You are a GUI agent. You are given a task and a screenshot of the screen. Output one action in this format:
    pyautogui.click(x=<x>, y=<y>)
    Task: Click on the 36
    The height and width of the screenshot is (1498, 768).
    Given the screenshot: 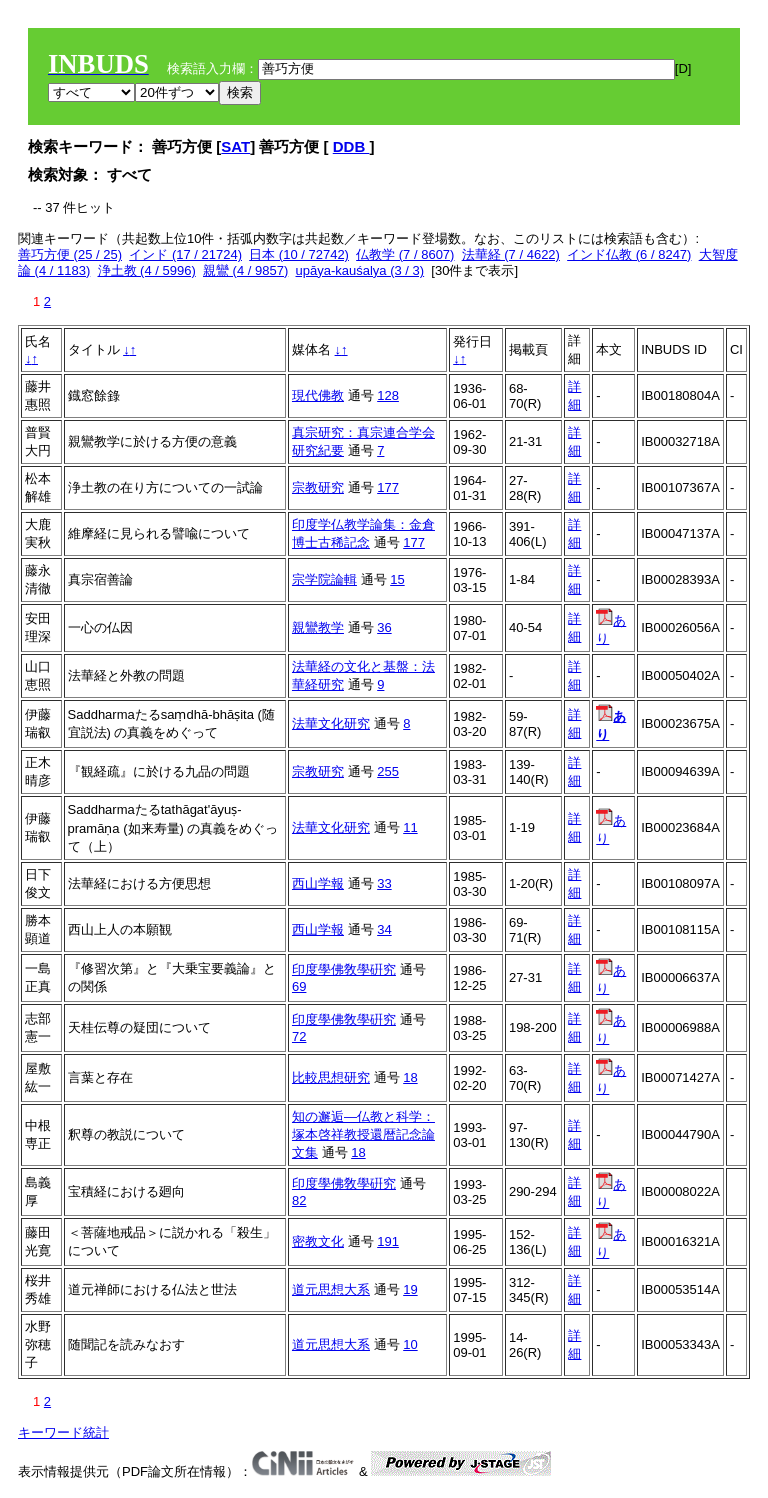 What is the action you would take?
    pyautogui.click(x=384, y=627)
    